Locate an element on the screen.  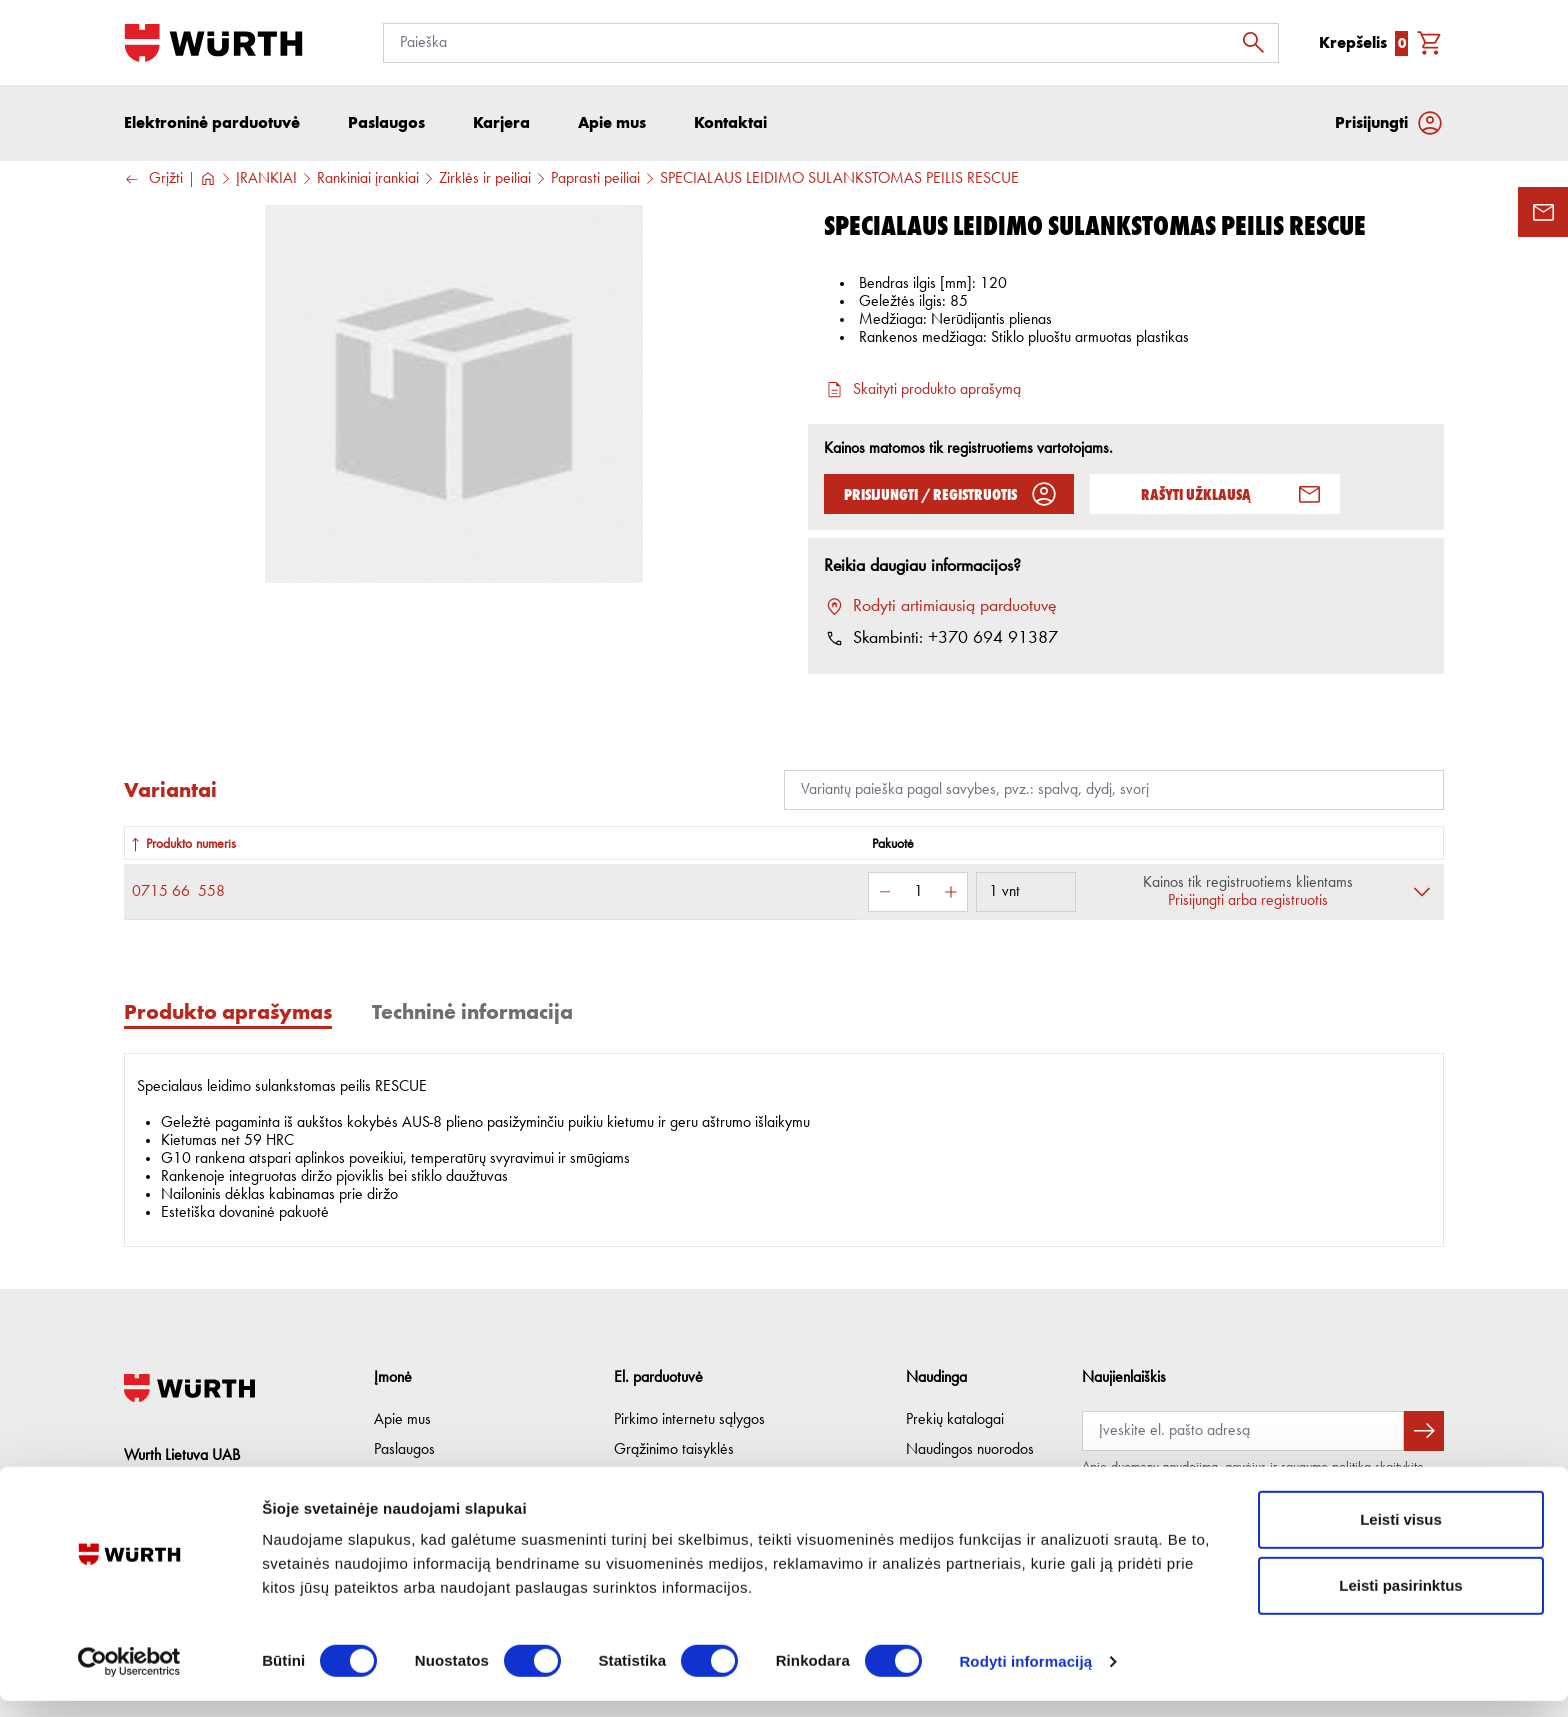
[Ieškoti] is located at coordinates (1259, 43).